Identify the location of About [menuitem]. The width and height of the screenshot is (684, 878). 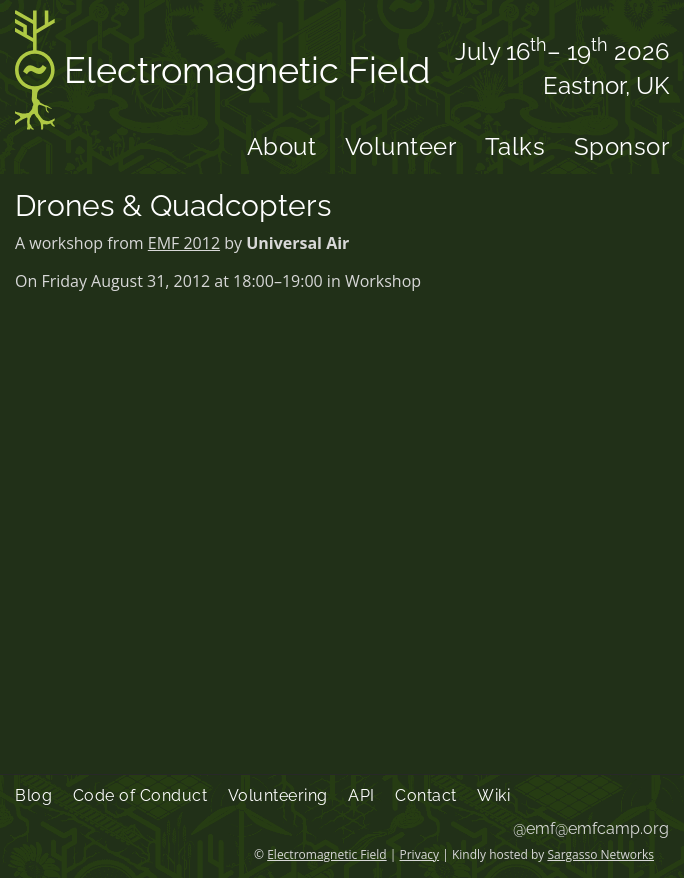
(282, 146).